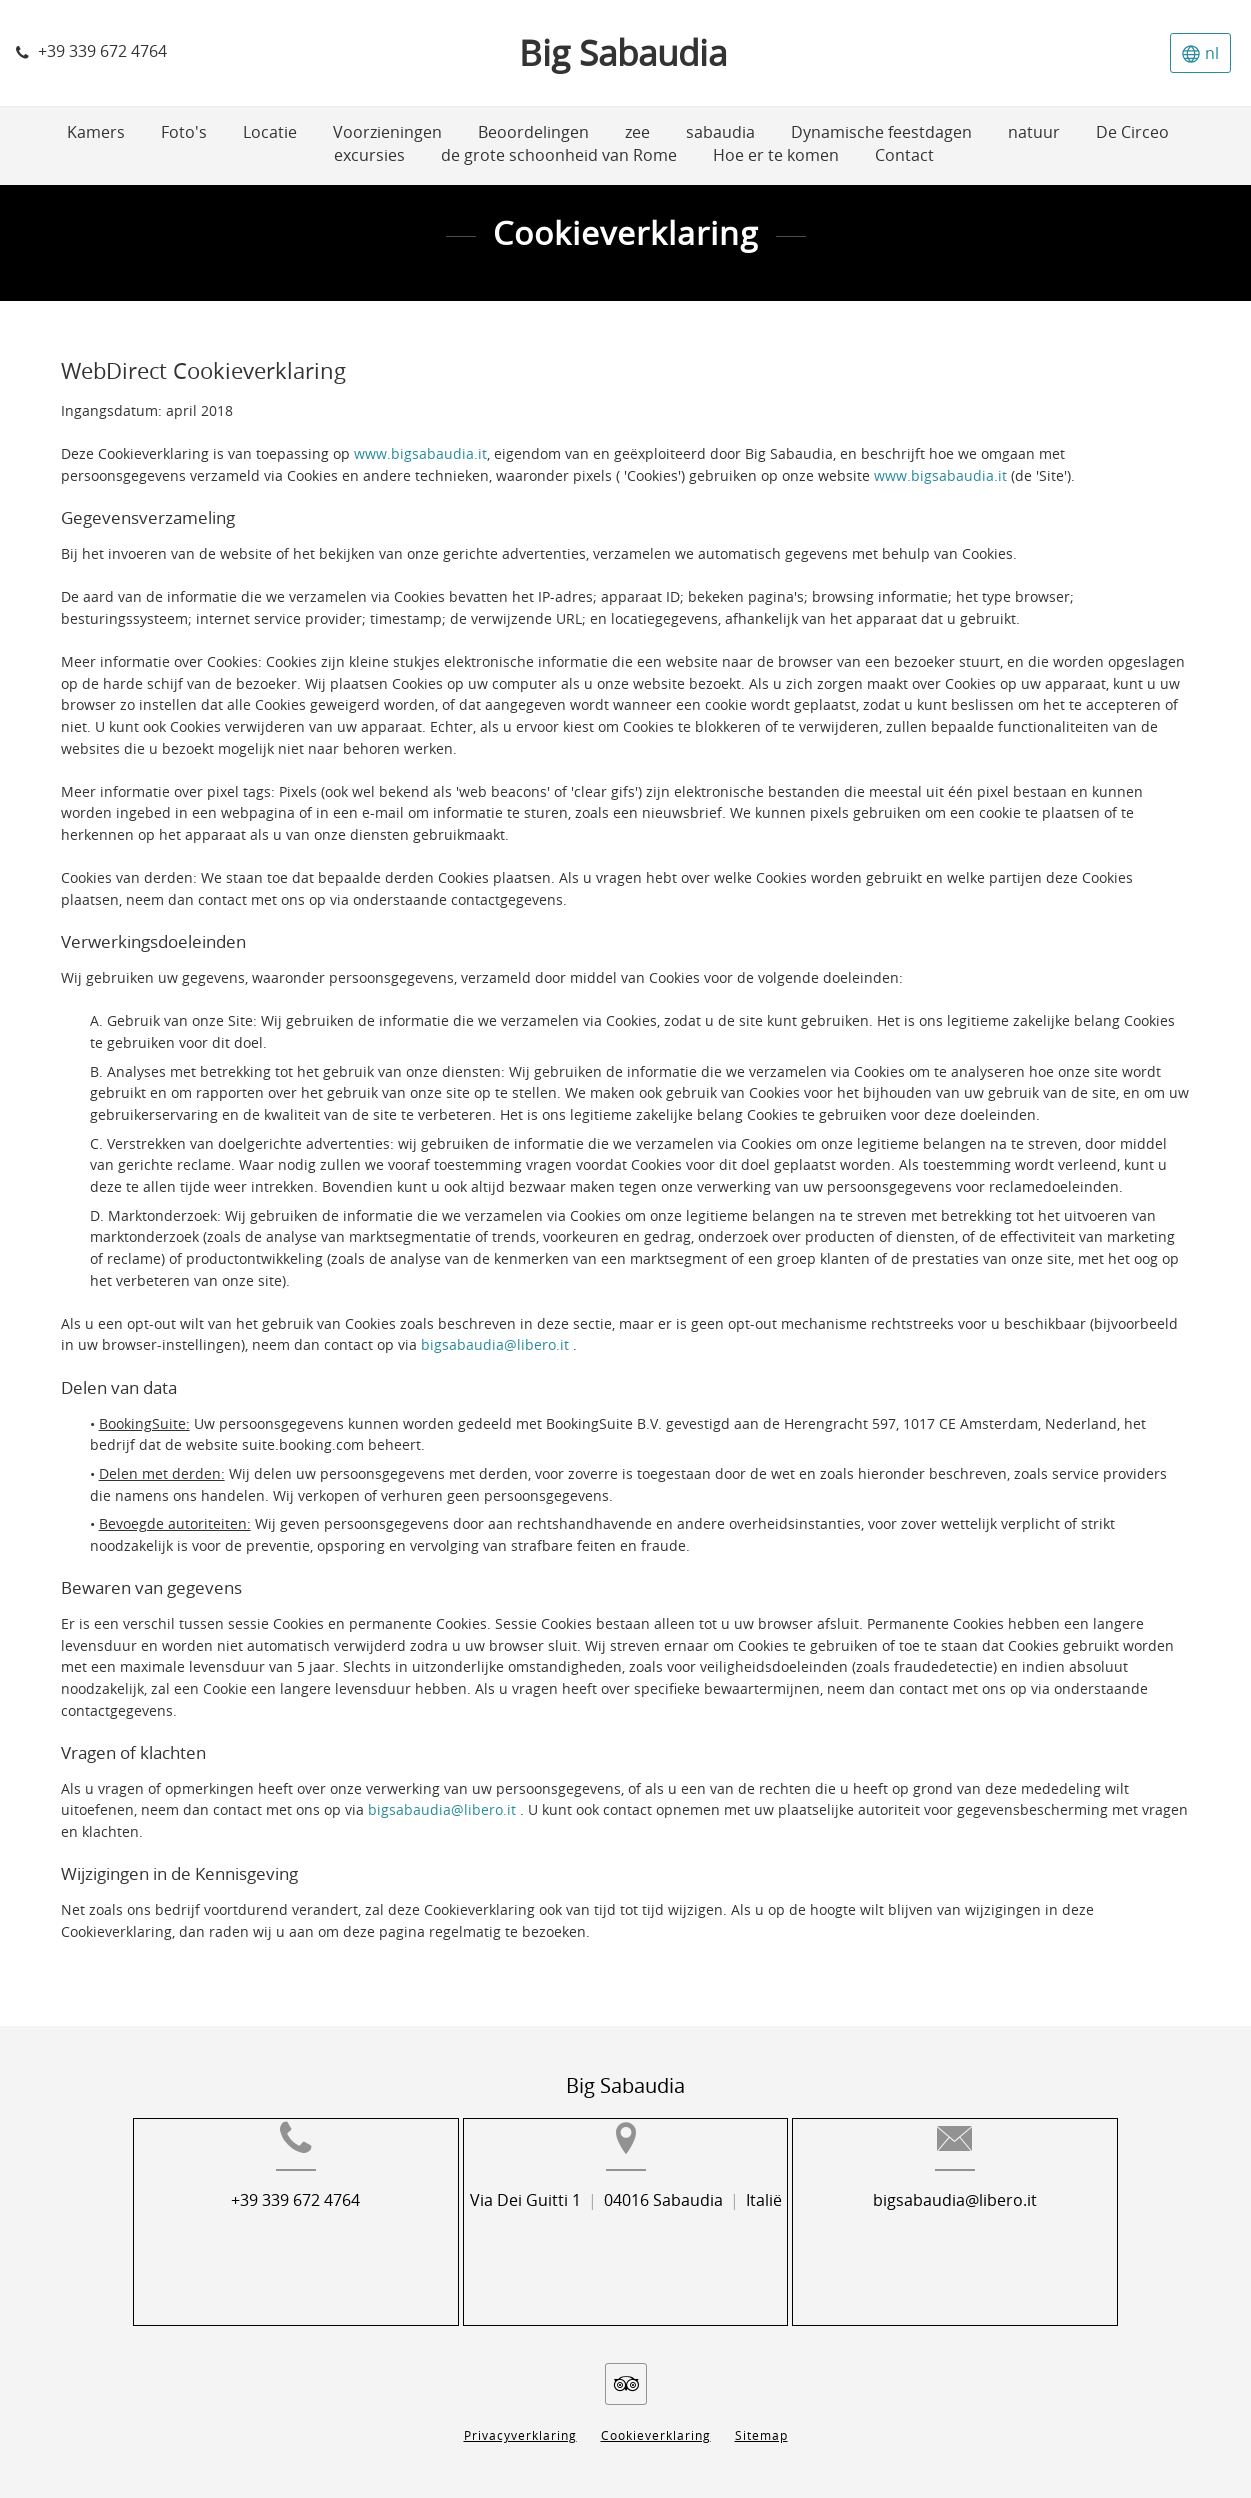 Image resolution: width=1251 pixels, height=2498 pixels. What do you see at coordinates (656, 2420) in the screenshot?
I see `Cookieverklaring` at bounding box center [656, 2420].